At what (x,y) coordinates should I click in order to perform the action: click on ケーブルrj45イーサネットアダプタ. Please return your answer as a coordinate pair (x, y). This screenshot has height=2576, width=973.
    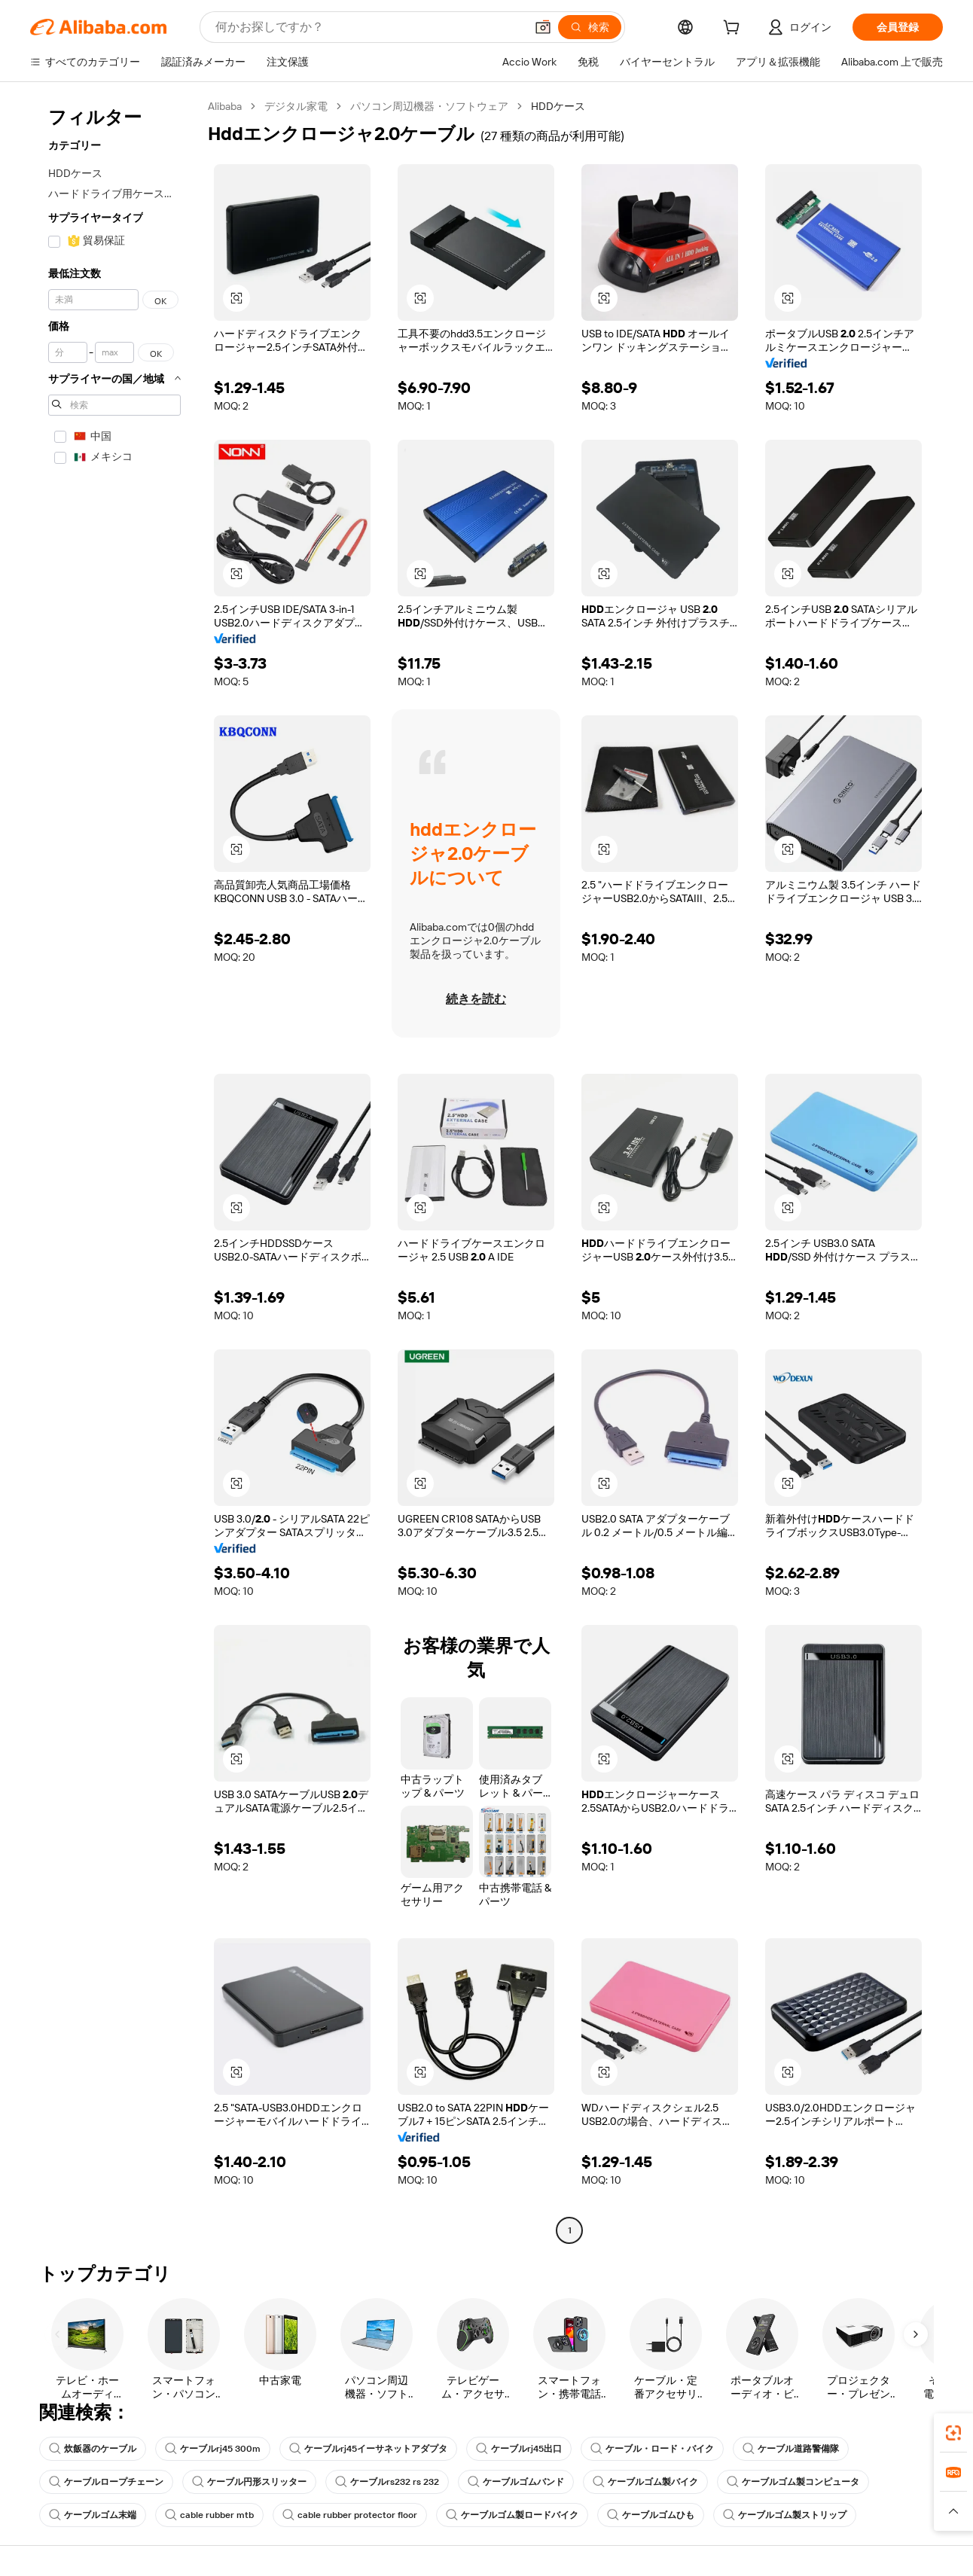
    Looking at the image, I should click on (368, 2449).